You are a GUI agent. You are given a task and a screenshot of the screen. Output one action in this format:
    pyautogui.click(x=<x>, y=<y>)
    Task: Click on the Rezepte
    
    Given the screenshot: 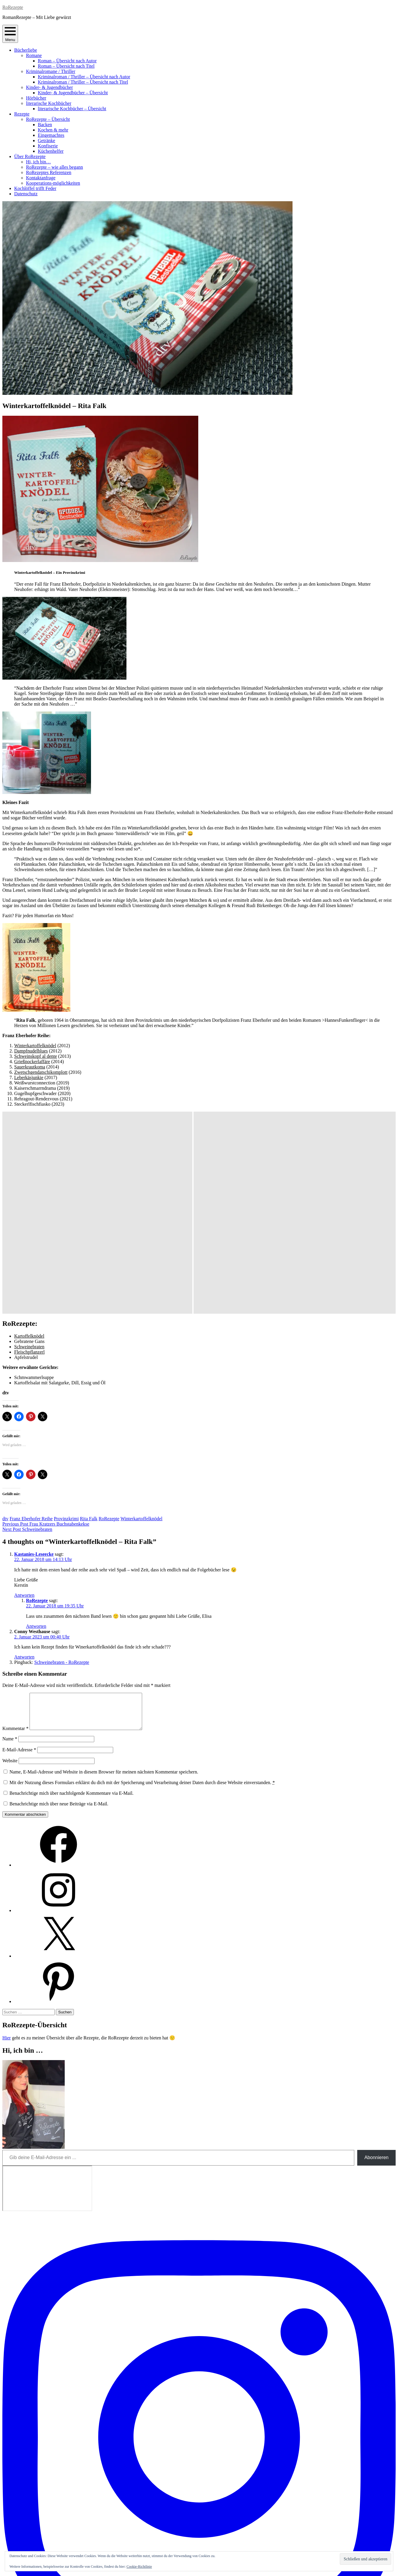 What is the action you would take?
    pyautogui.click(x=22, y=113)
    